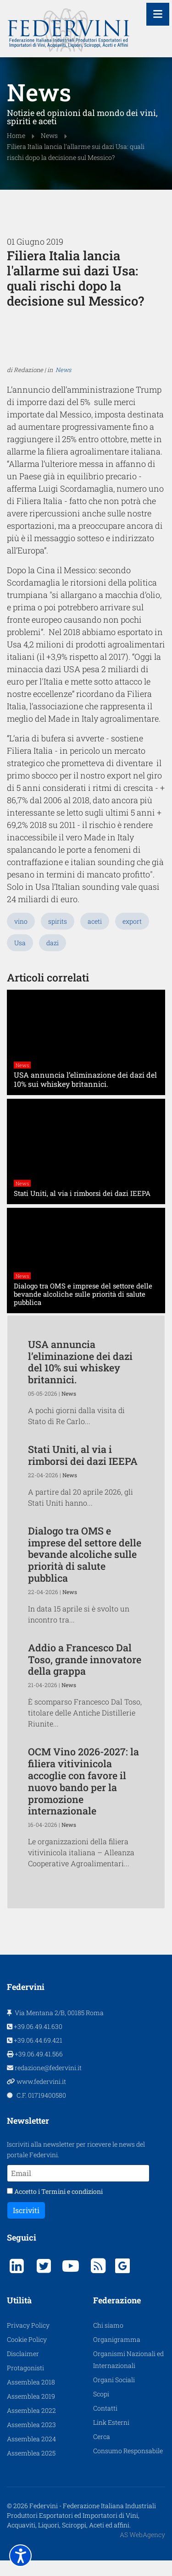  Describe the element at coordinates (142, 2550) in the screenshot. I see `AS WebAgency` at that location.